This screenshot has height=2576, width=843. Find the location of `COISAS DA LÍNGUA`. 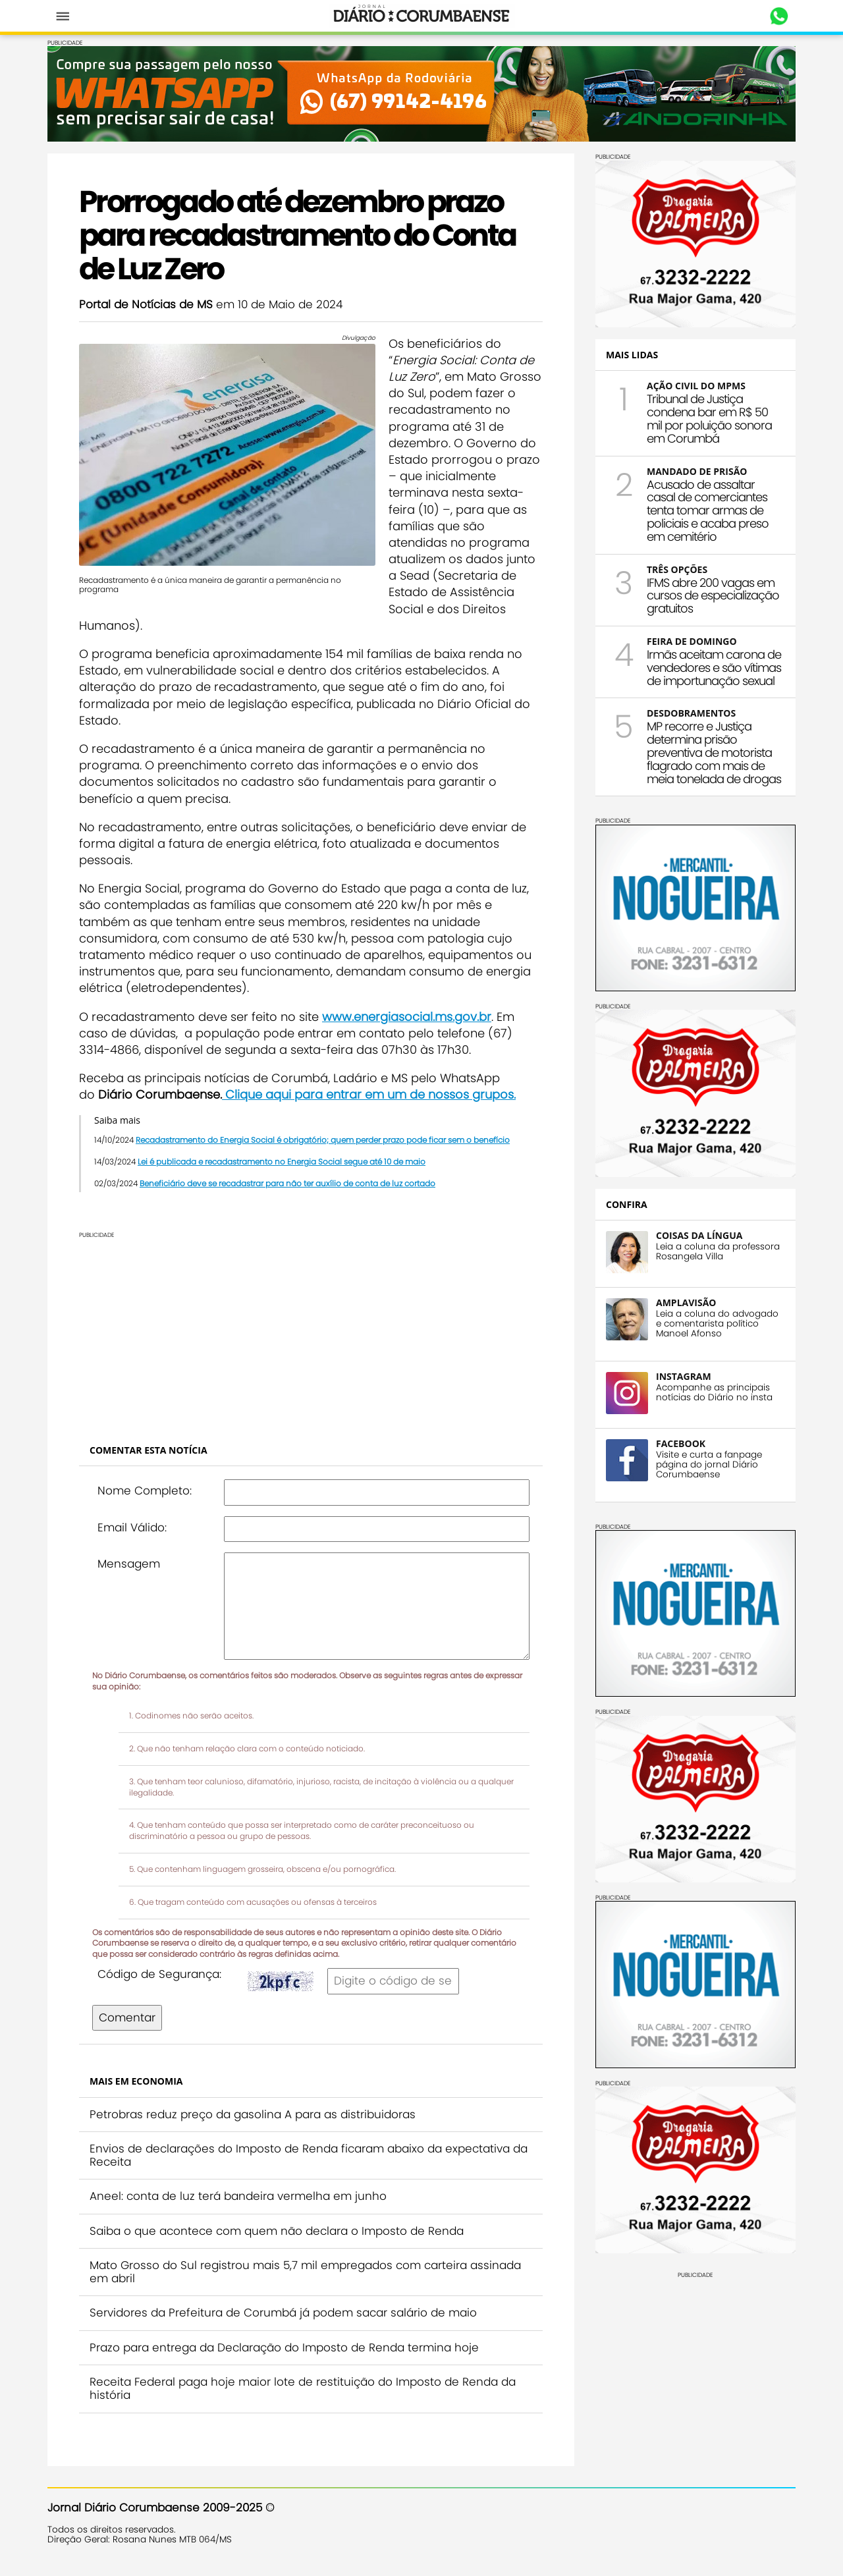

COISAS DA LÍNGUA is located at coordinates (699, 1235).